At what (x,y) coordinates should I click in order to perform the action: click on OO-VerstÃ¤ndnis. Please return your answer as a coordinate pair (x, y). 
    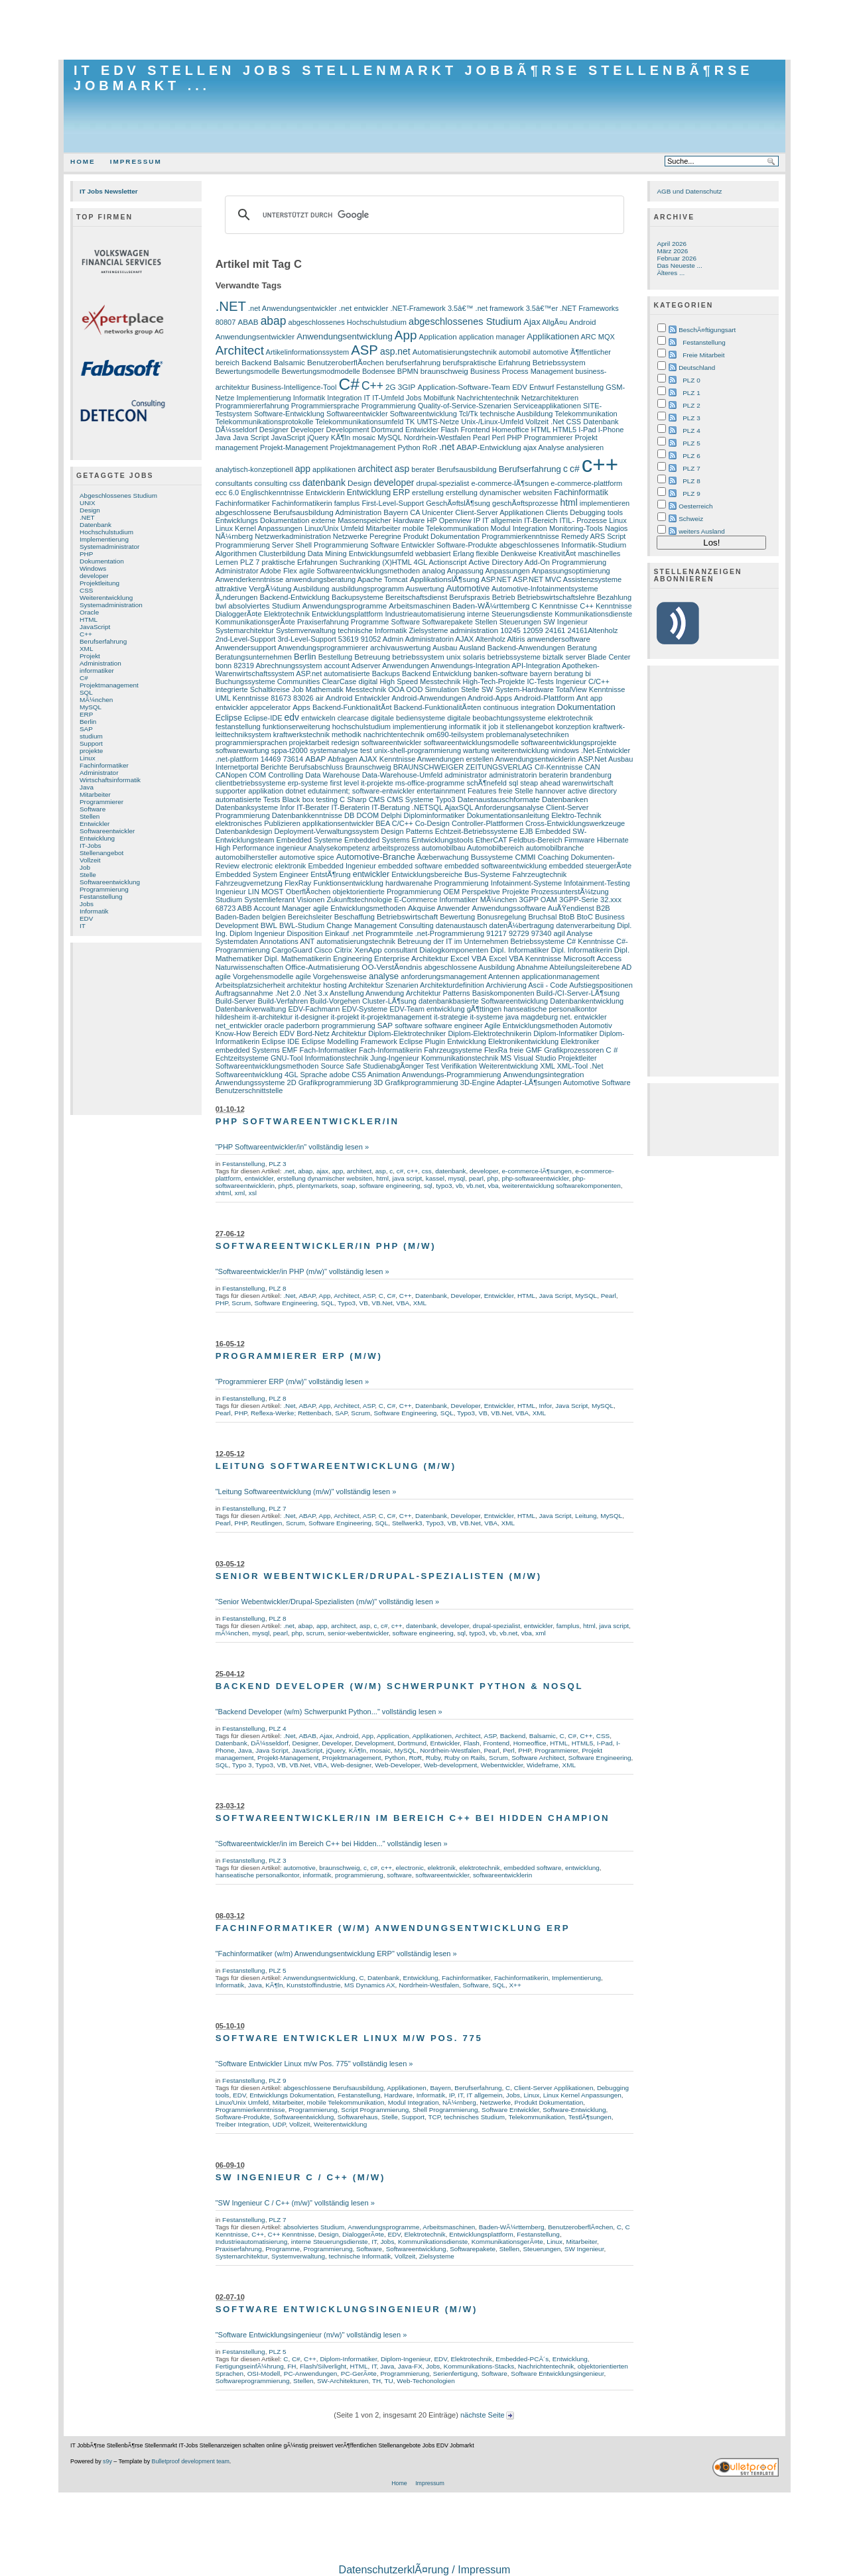
    Looking at the image, I should click on (391, 967).